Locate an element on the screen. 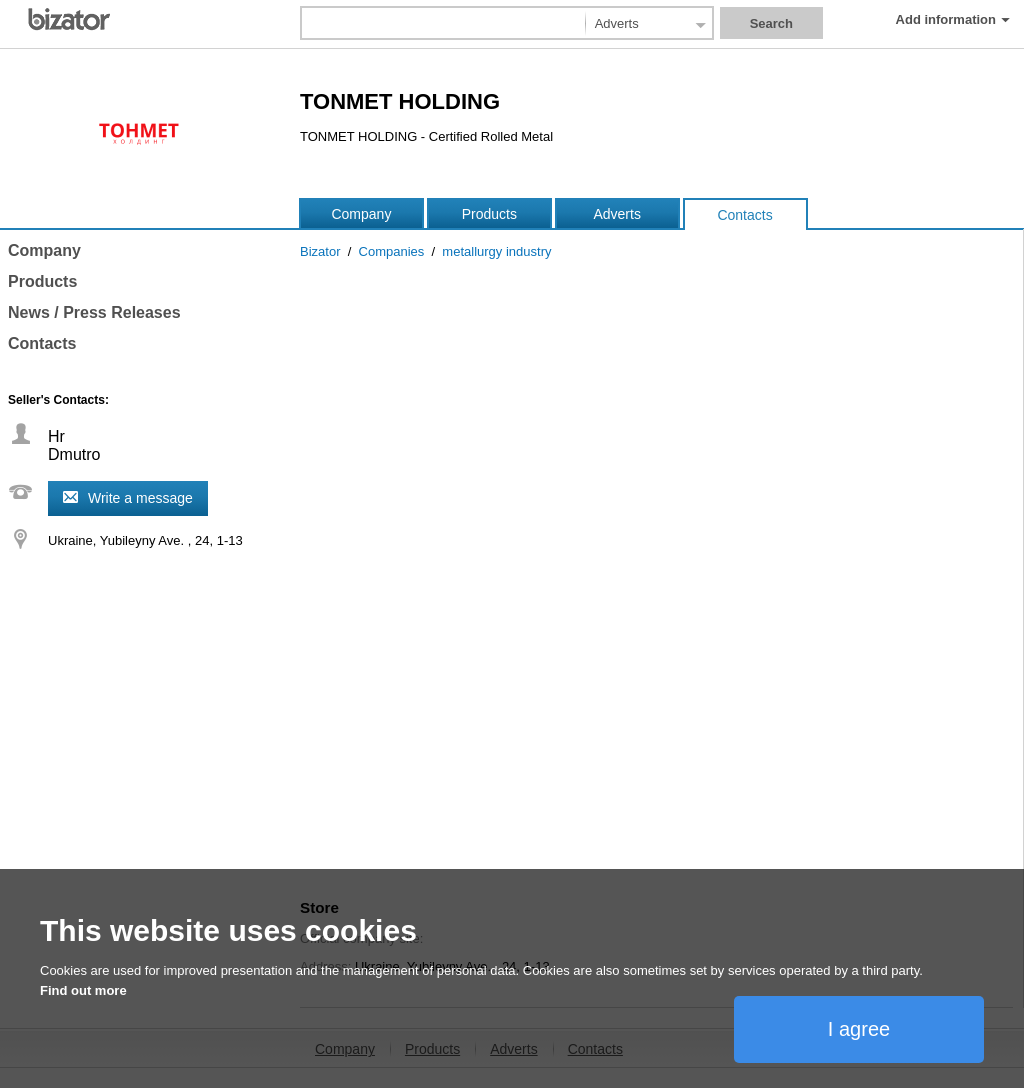  Adverts is located at coordinates (616, 214).